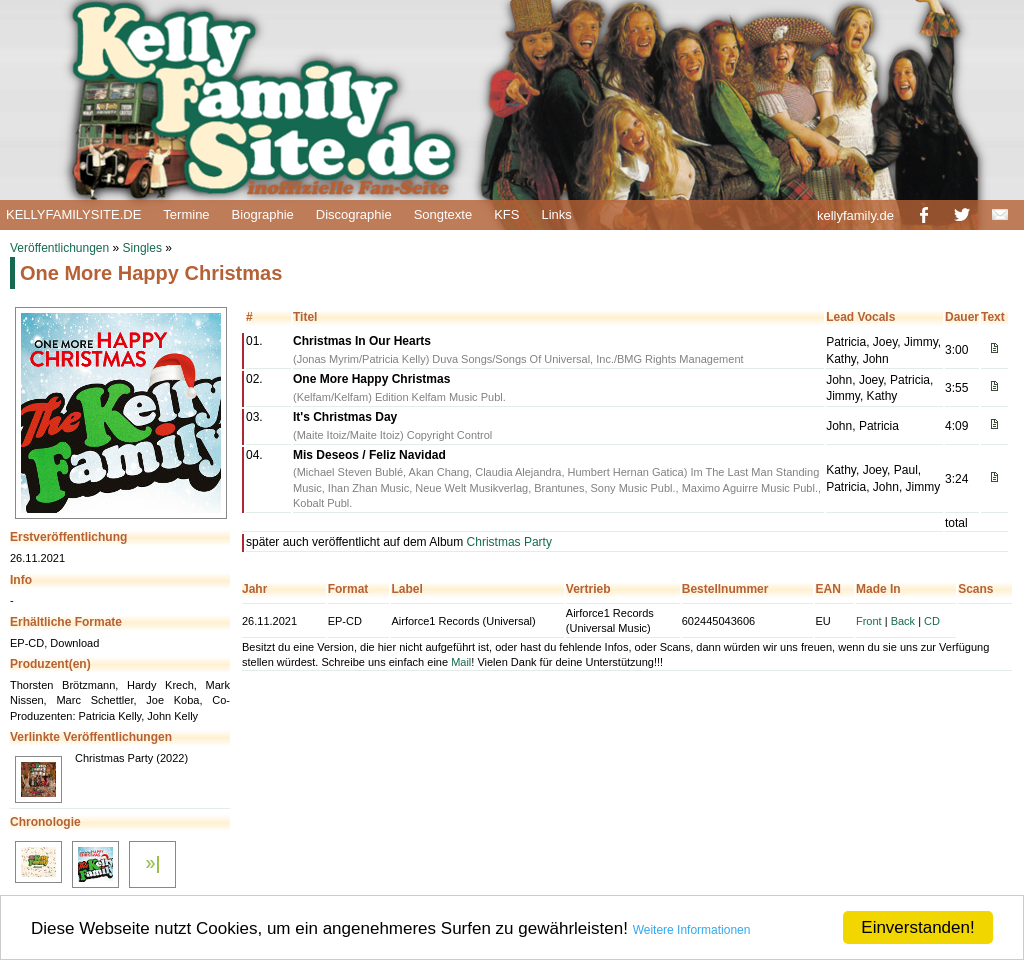 The height and width of the screenshot is (960, 1024). I want to click on Weitere Informationen, so click(692, 930).